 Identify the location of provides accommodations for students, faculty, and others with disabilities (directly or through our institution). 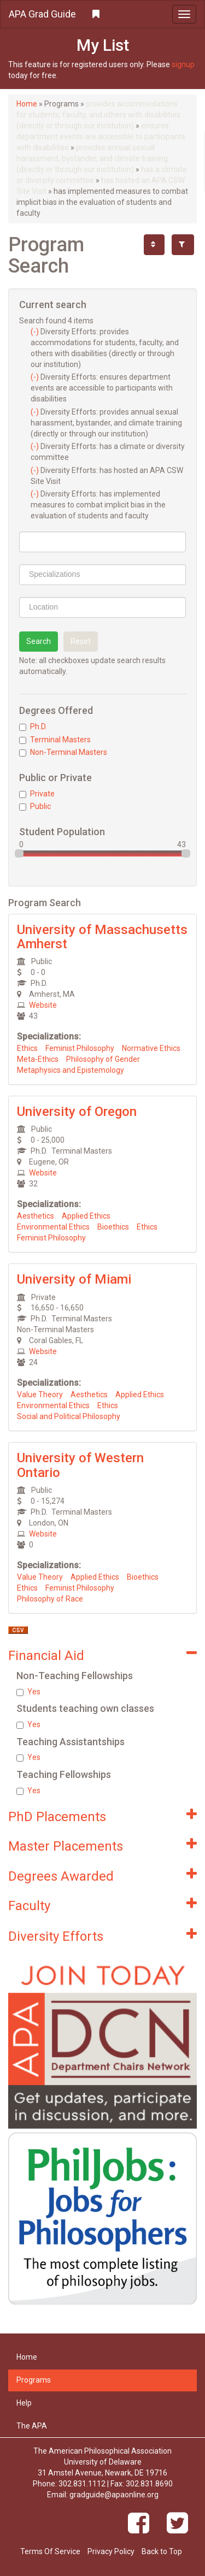
(98, 114).